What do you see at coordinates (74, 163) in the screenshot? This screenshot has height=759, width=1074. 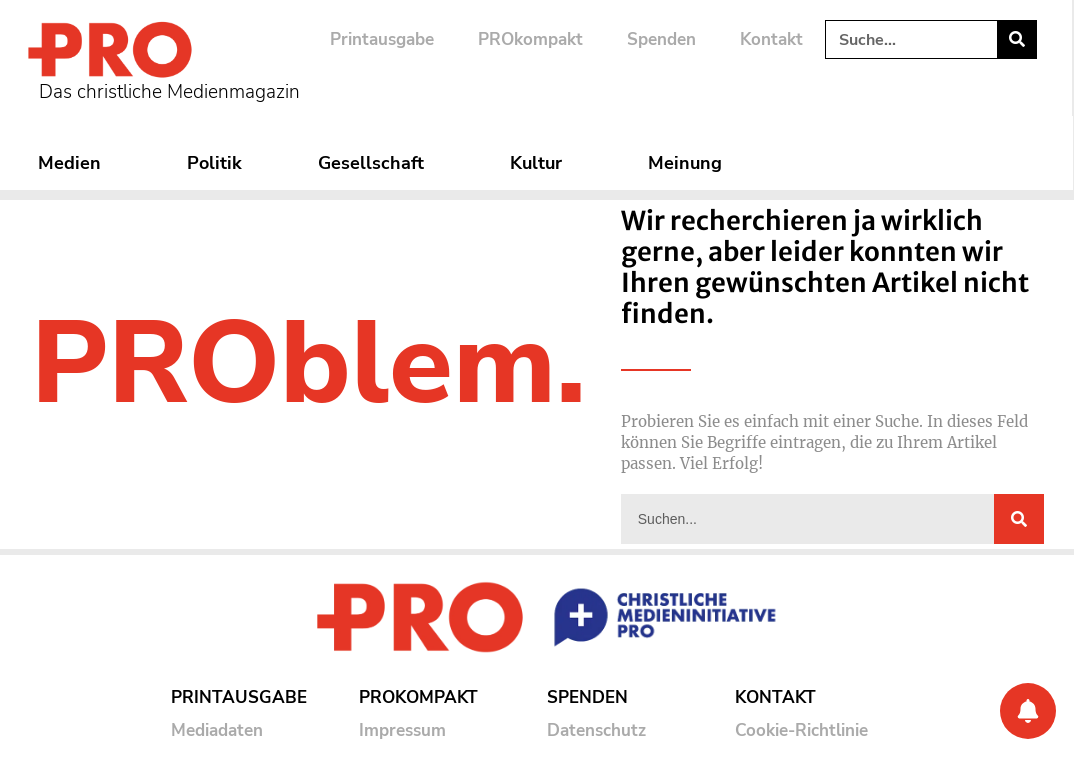 I see `Medien` at bounding box center [74, 163].